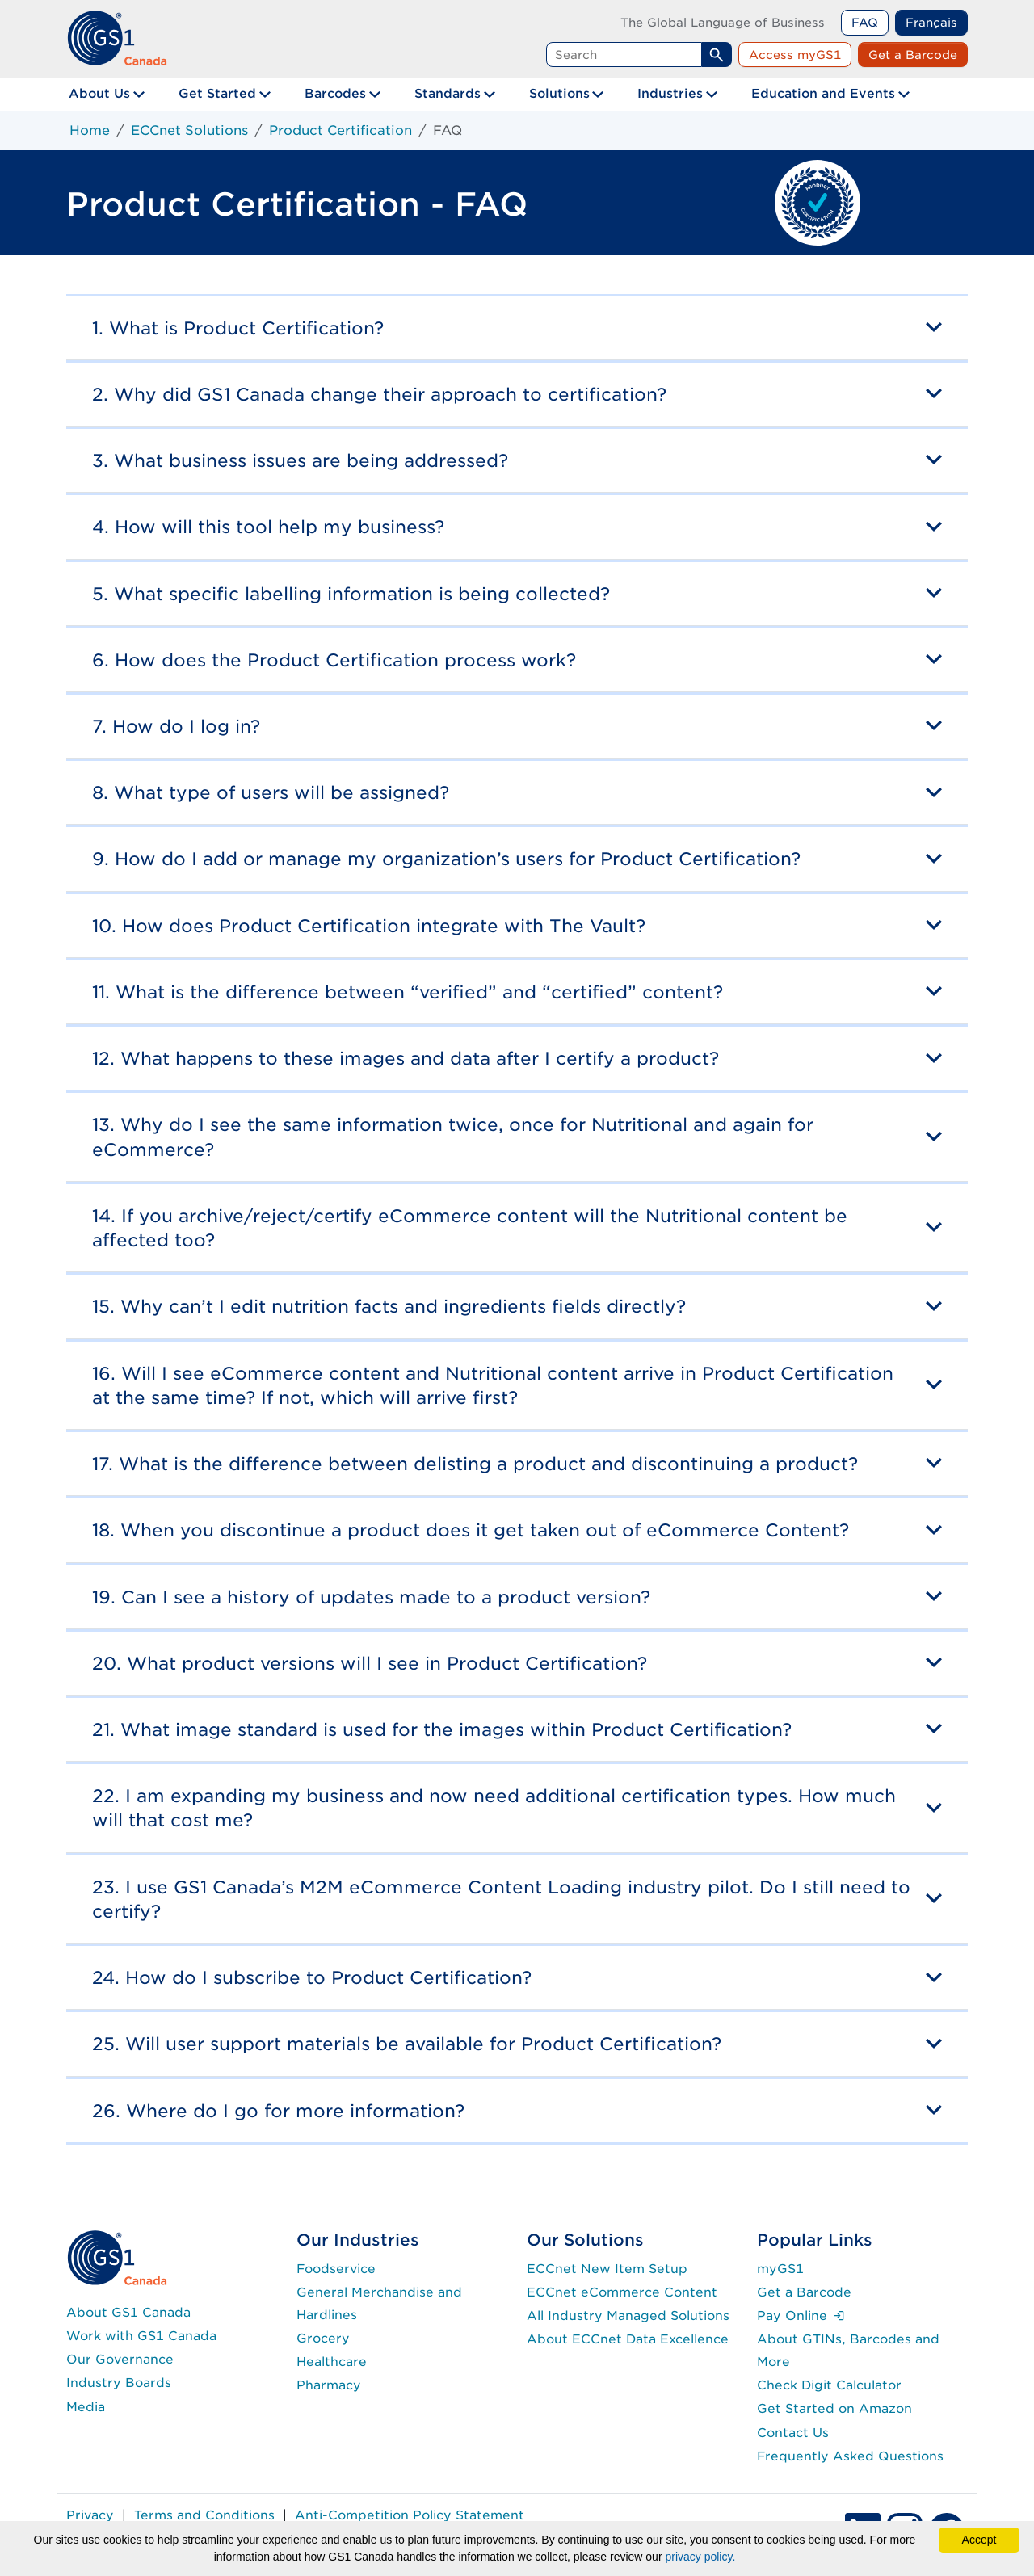  Describe the element at coordinates (90, 2515) in the screenshot. I see `Privacy` at that location.